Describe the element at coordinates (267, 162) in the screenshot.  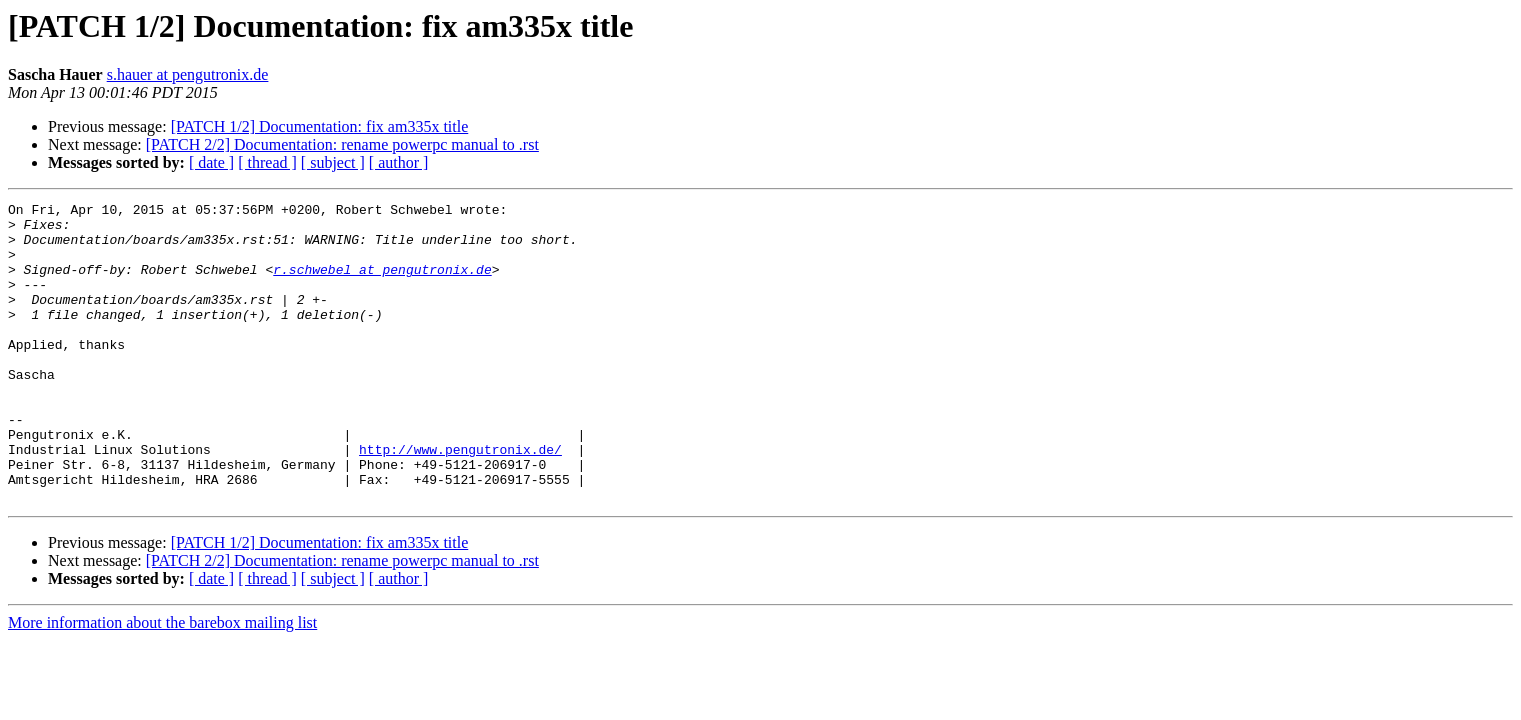
I see `[ thread ]` at that location.